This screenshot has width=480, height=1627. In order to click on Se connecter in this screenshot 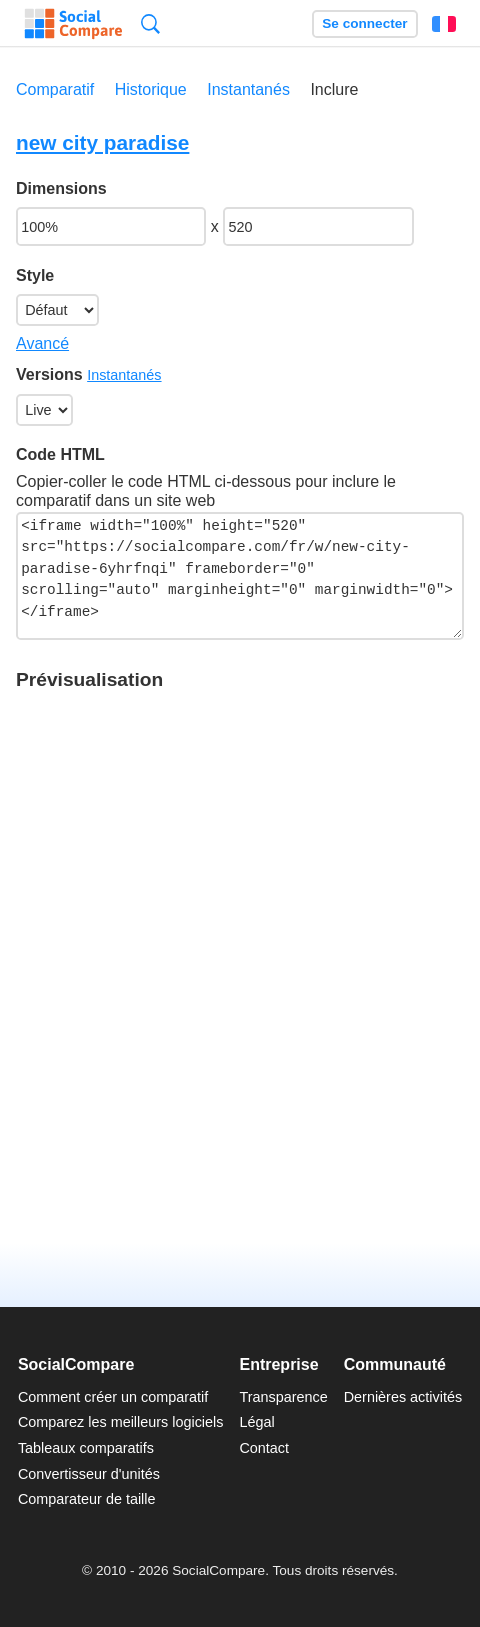, I will do `click(364, 23)`.